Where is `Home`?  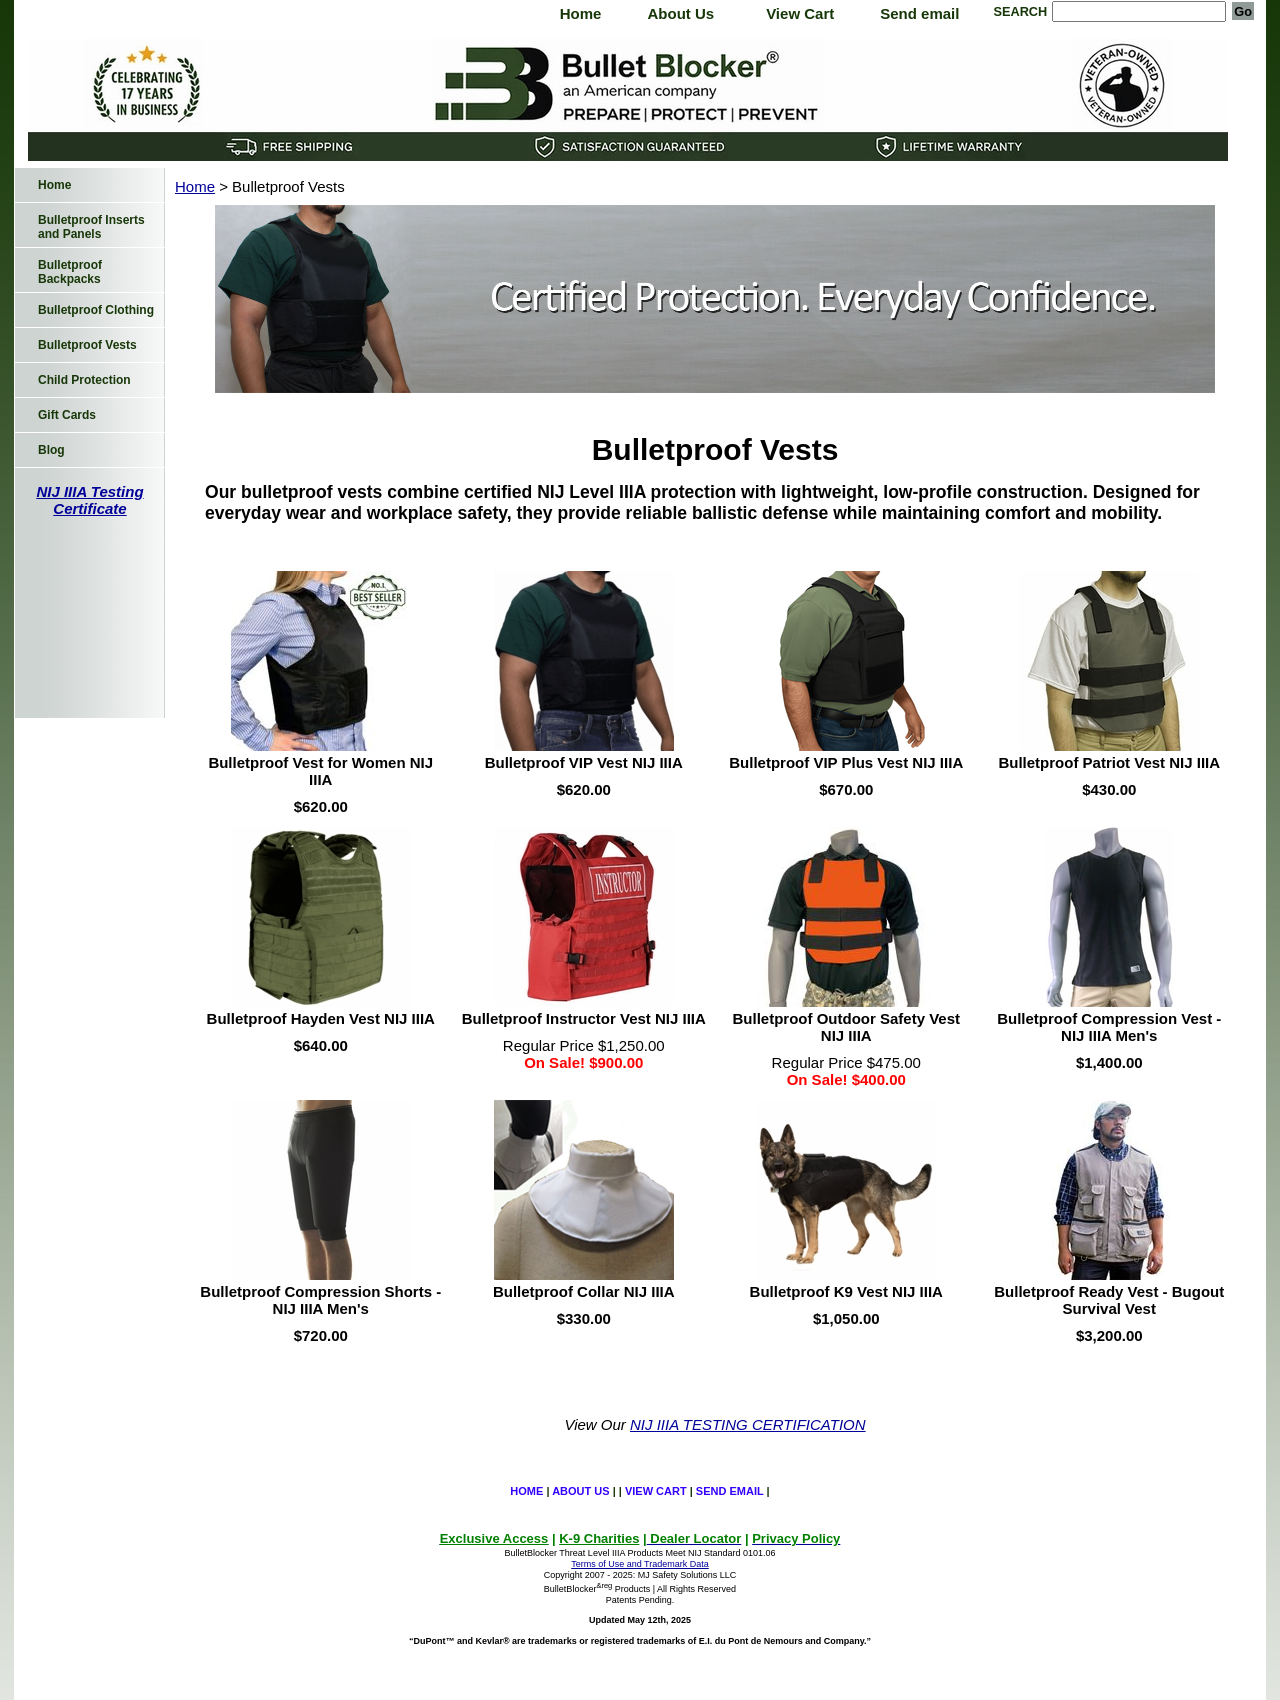 Home is located at coordinates (581, 13).